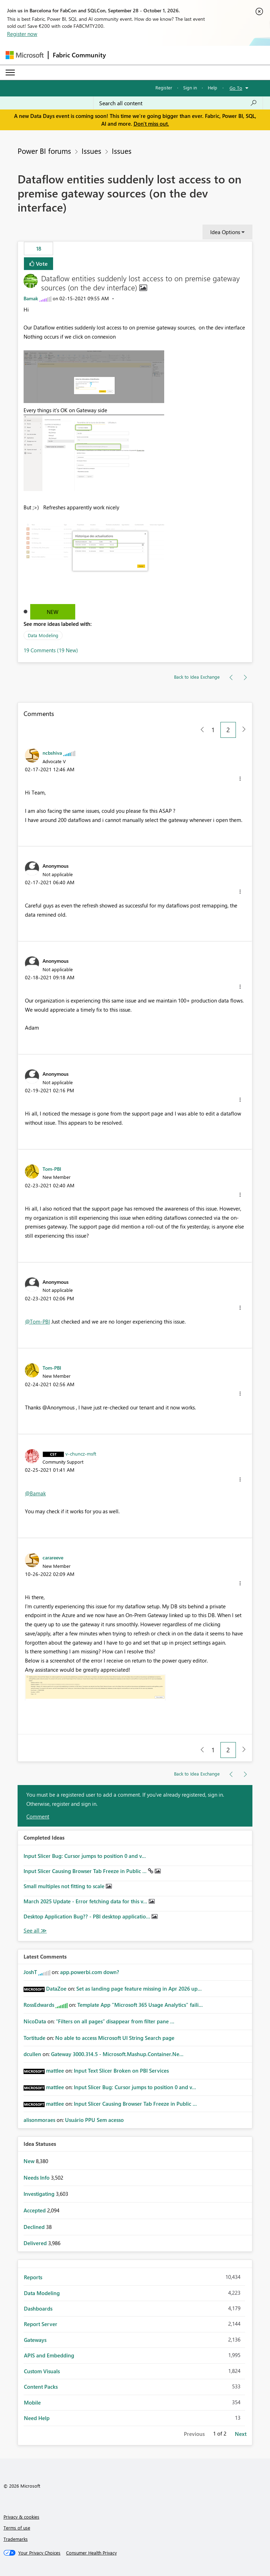 The height and width of the screenshot is (2576, 270). Describe the element at coordinates (236, 88) in the screenshot. I see `Go To [button]` at that location.